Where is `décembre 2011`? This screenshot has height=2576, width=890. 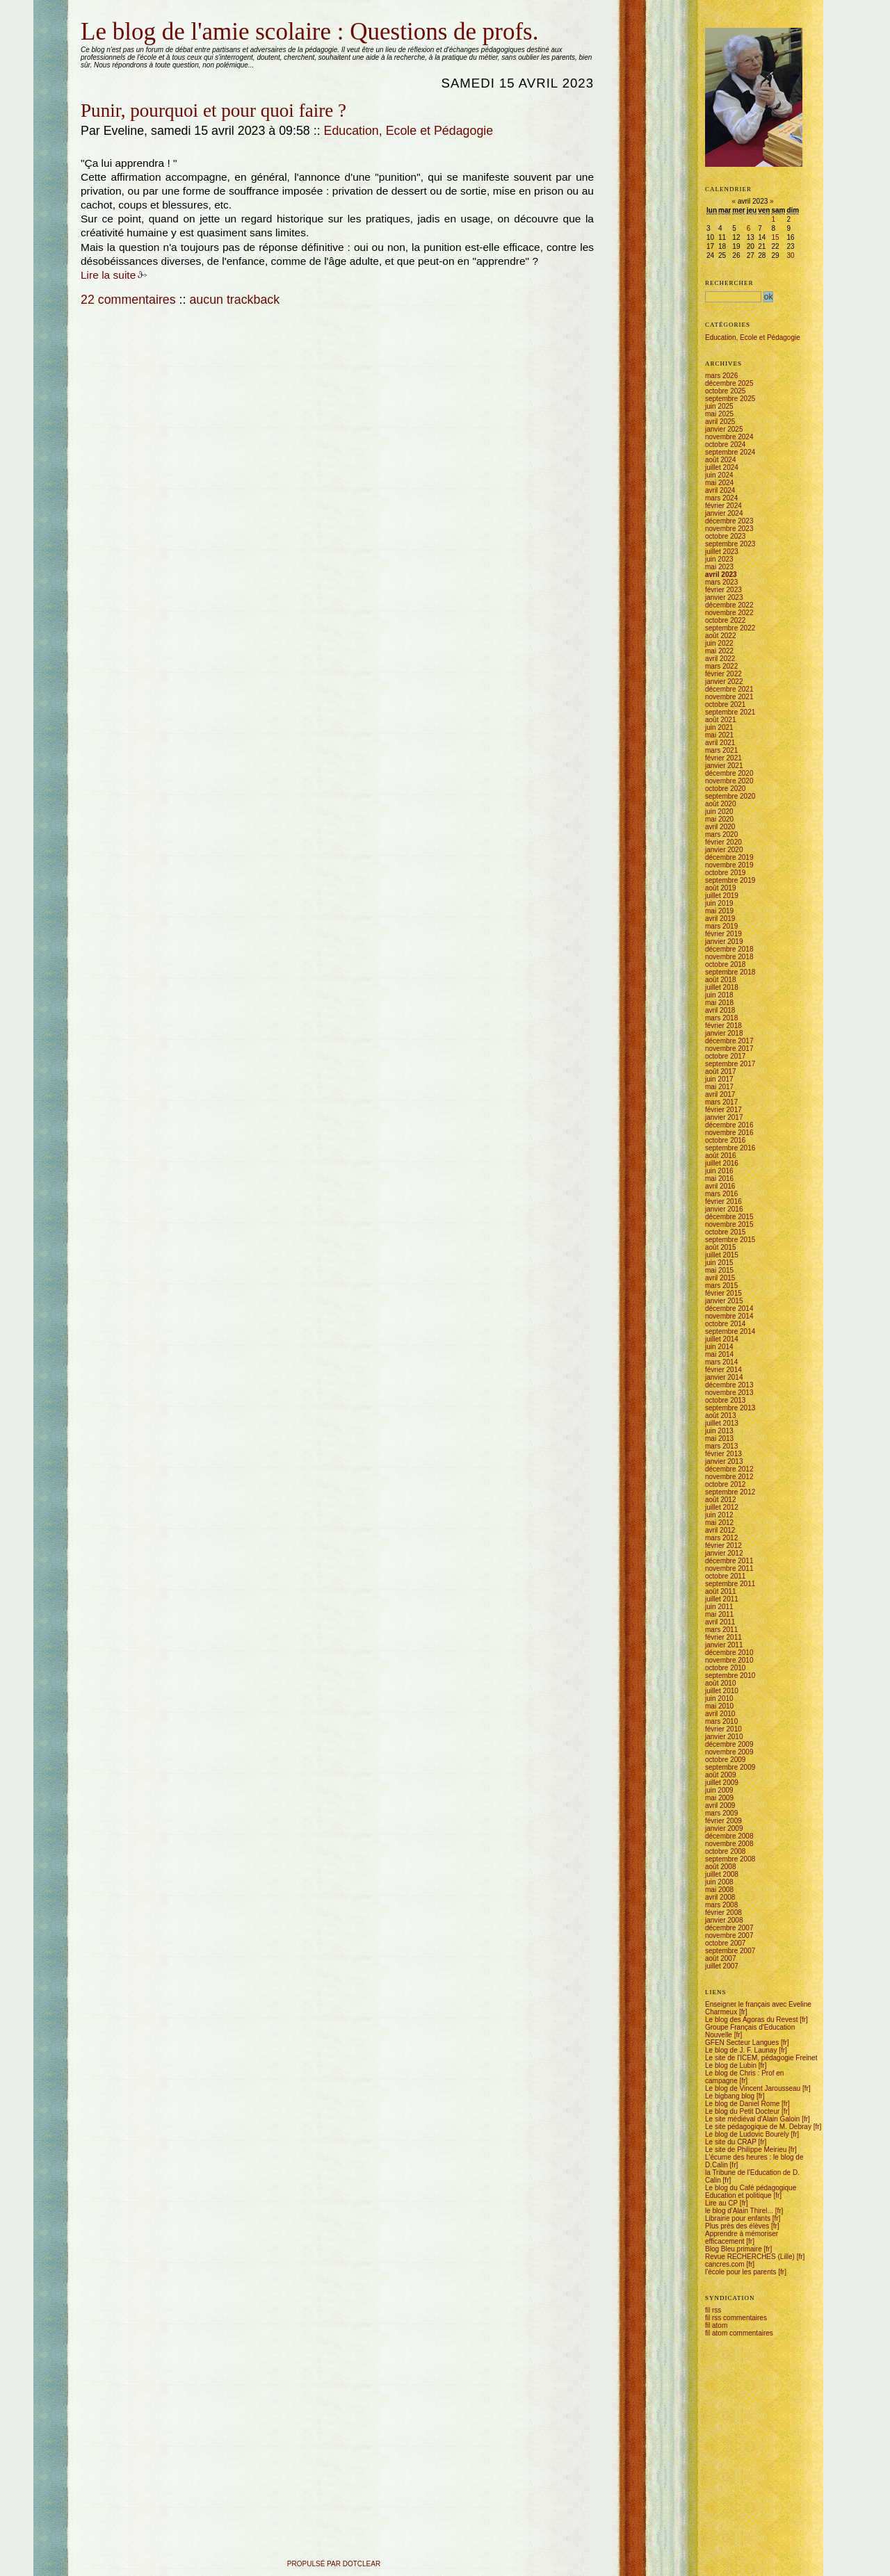
décembre 2011 is located at coordinates (729, 1561).